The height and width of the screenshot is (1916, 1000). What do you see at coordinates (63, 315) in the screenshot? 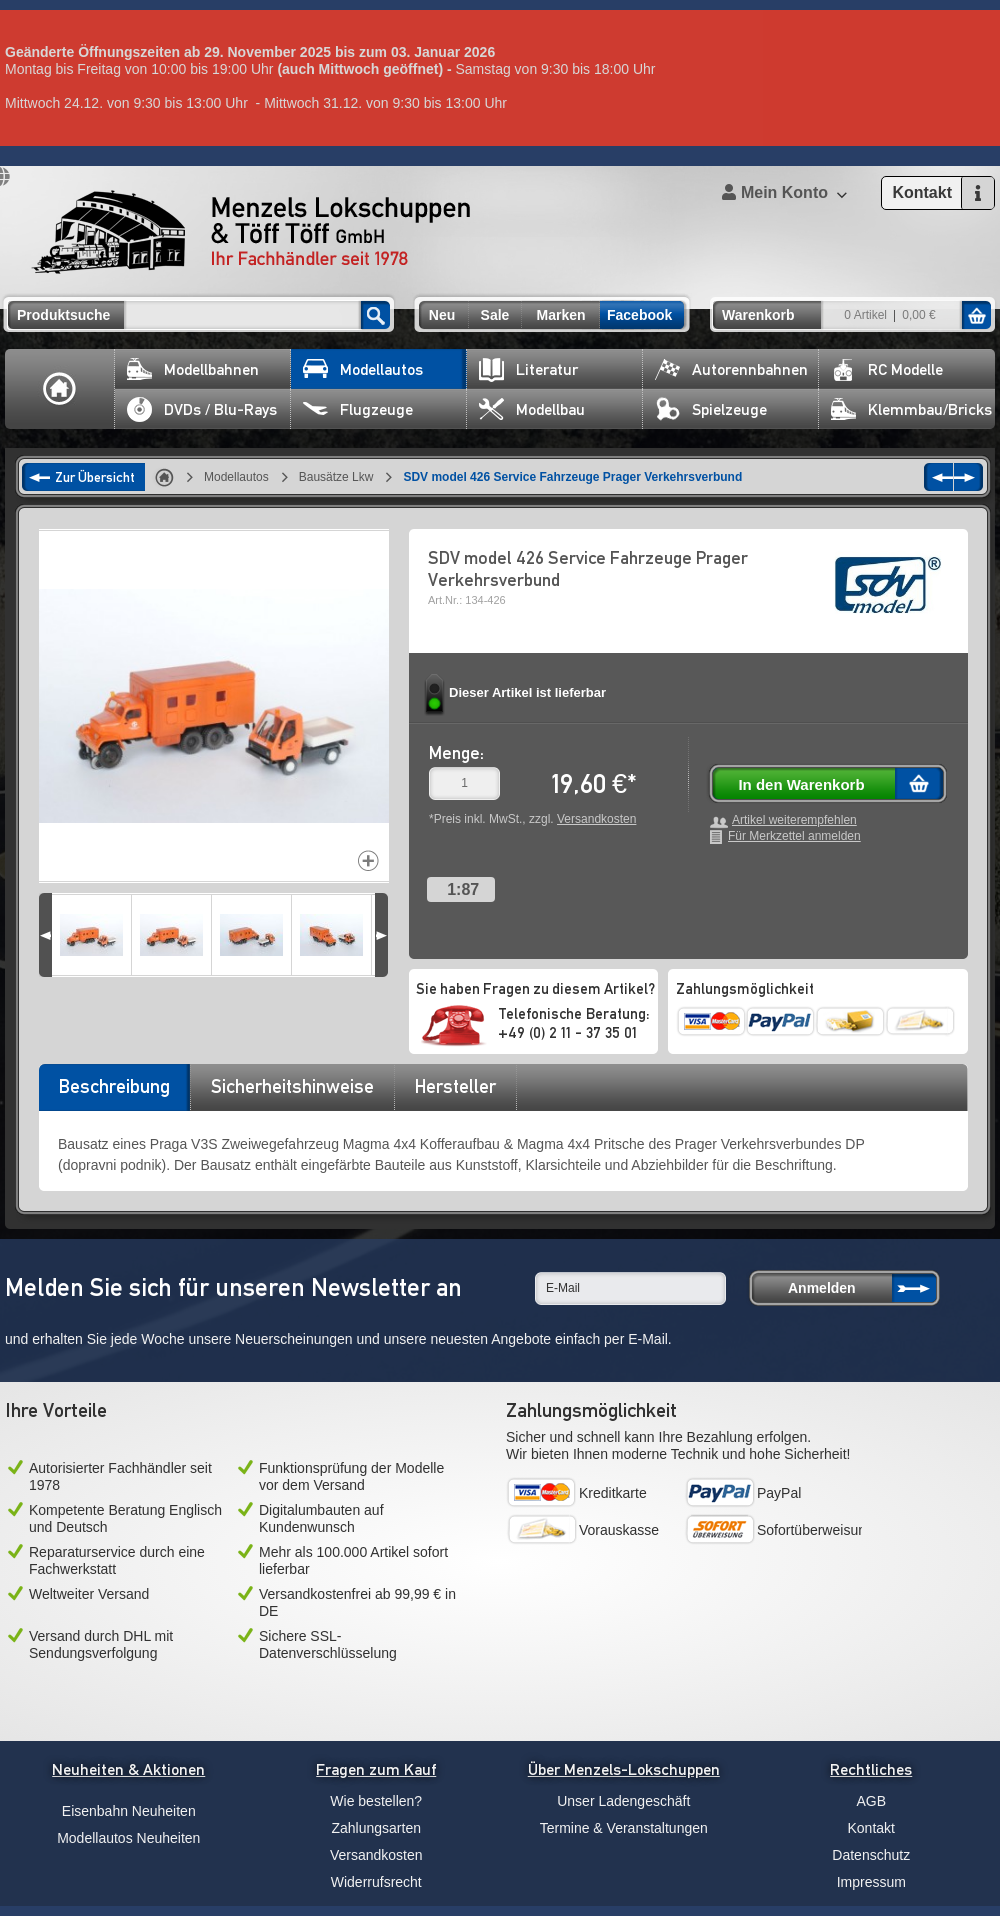
I see `Produktsuche` at bounding box center [63, 315].